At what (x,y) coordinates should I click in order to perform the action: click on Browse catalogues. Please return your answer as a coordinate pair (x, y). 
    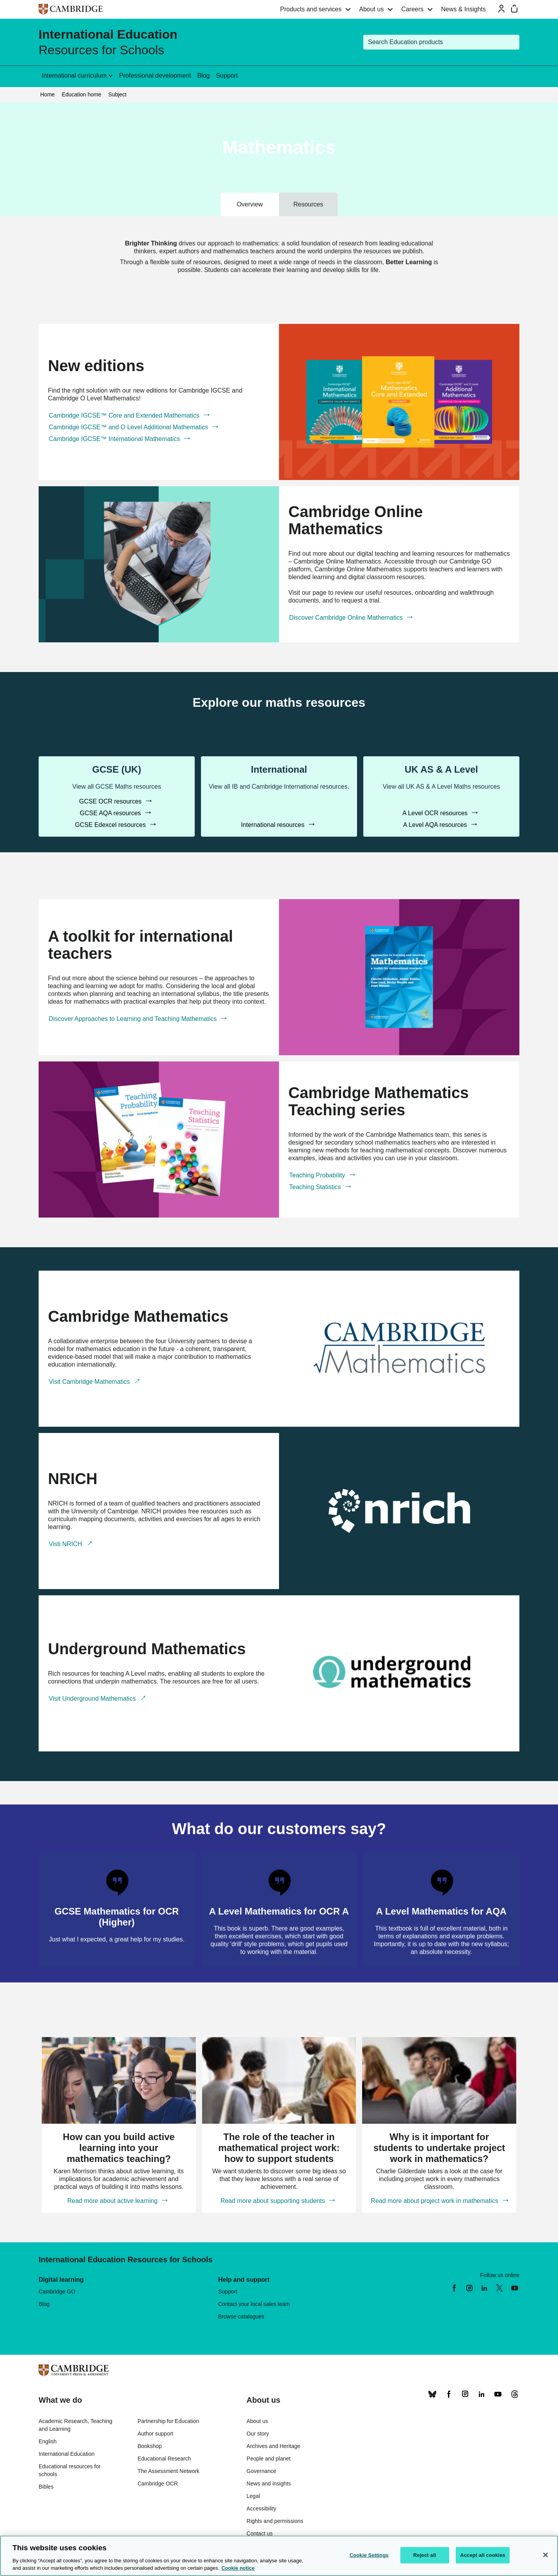
    Looking at the image, I should click on (241, 2316).